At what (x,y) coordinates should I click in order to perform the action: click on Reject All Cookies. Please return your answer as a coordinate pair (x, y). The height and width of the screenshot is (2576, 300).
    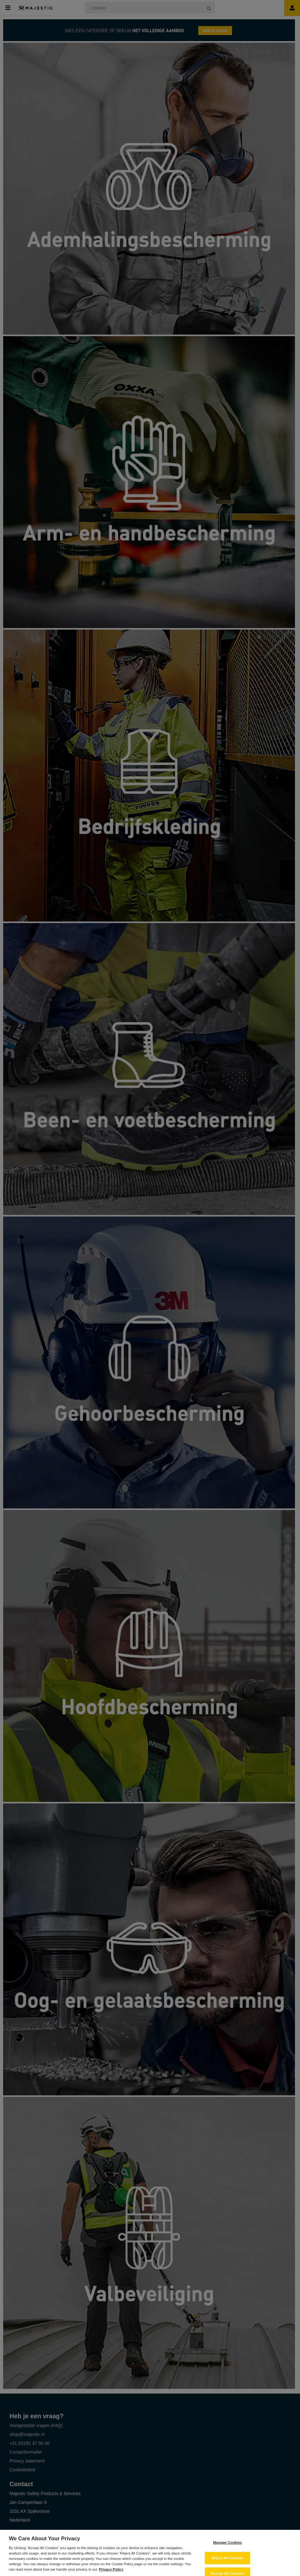
    Looking at the image, I should click on (227, 2561).